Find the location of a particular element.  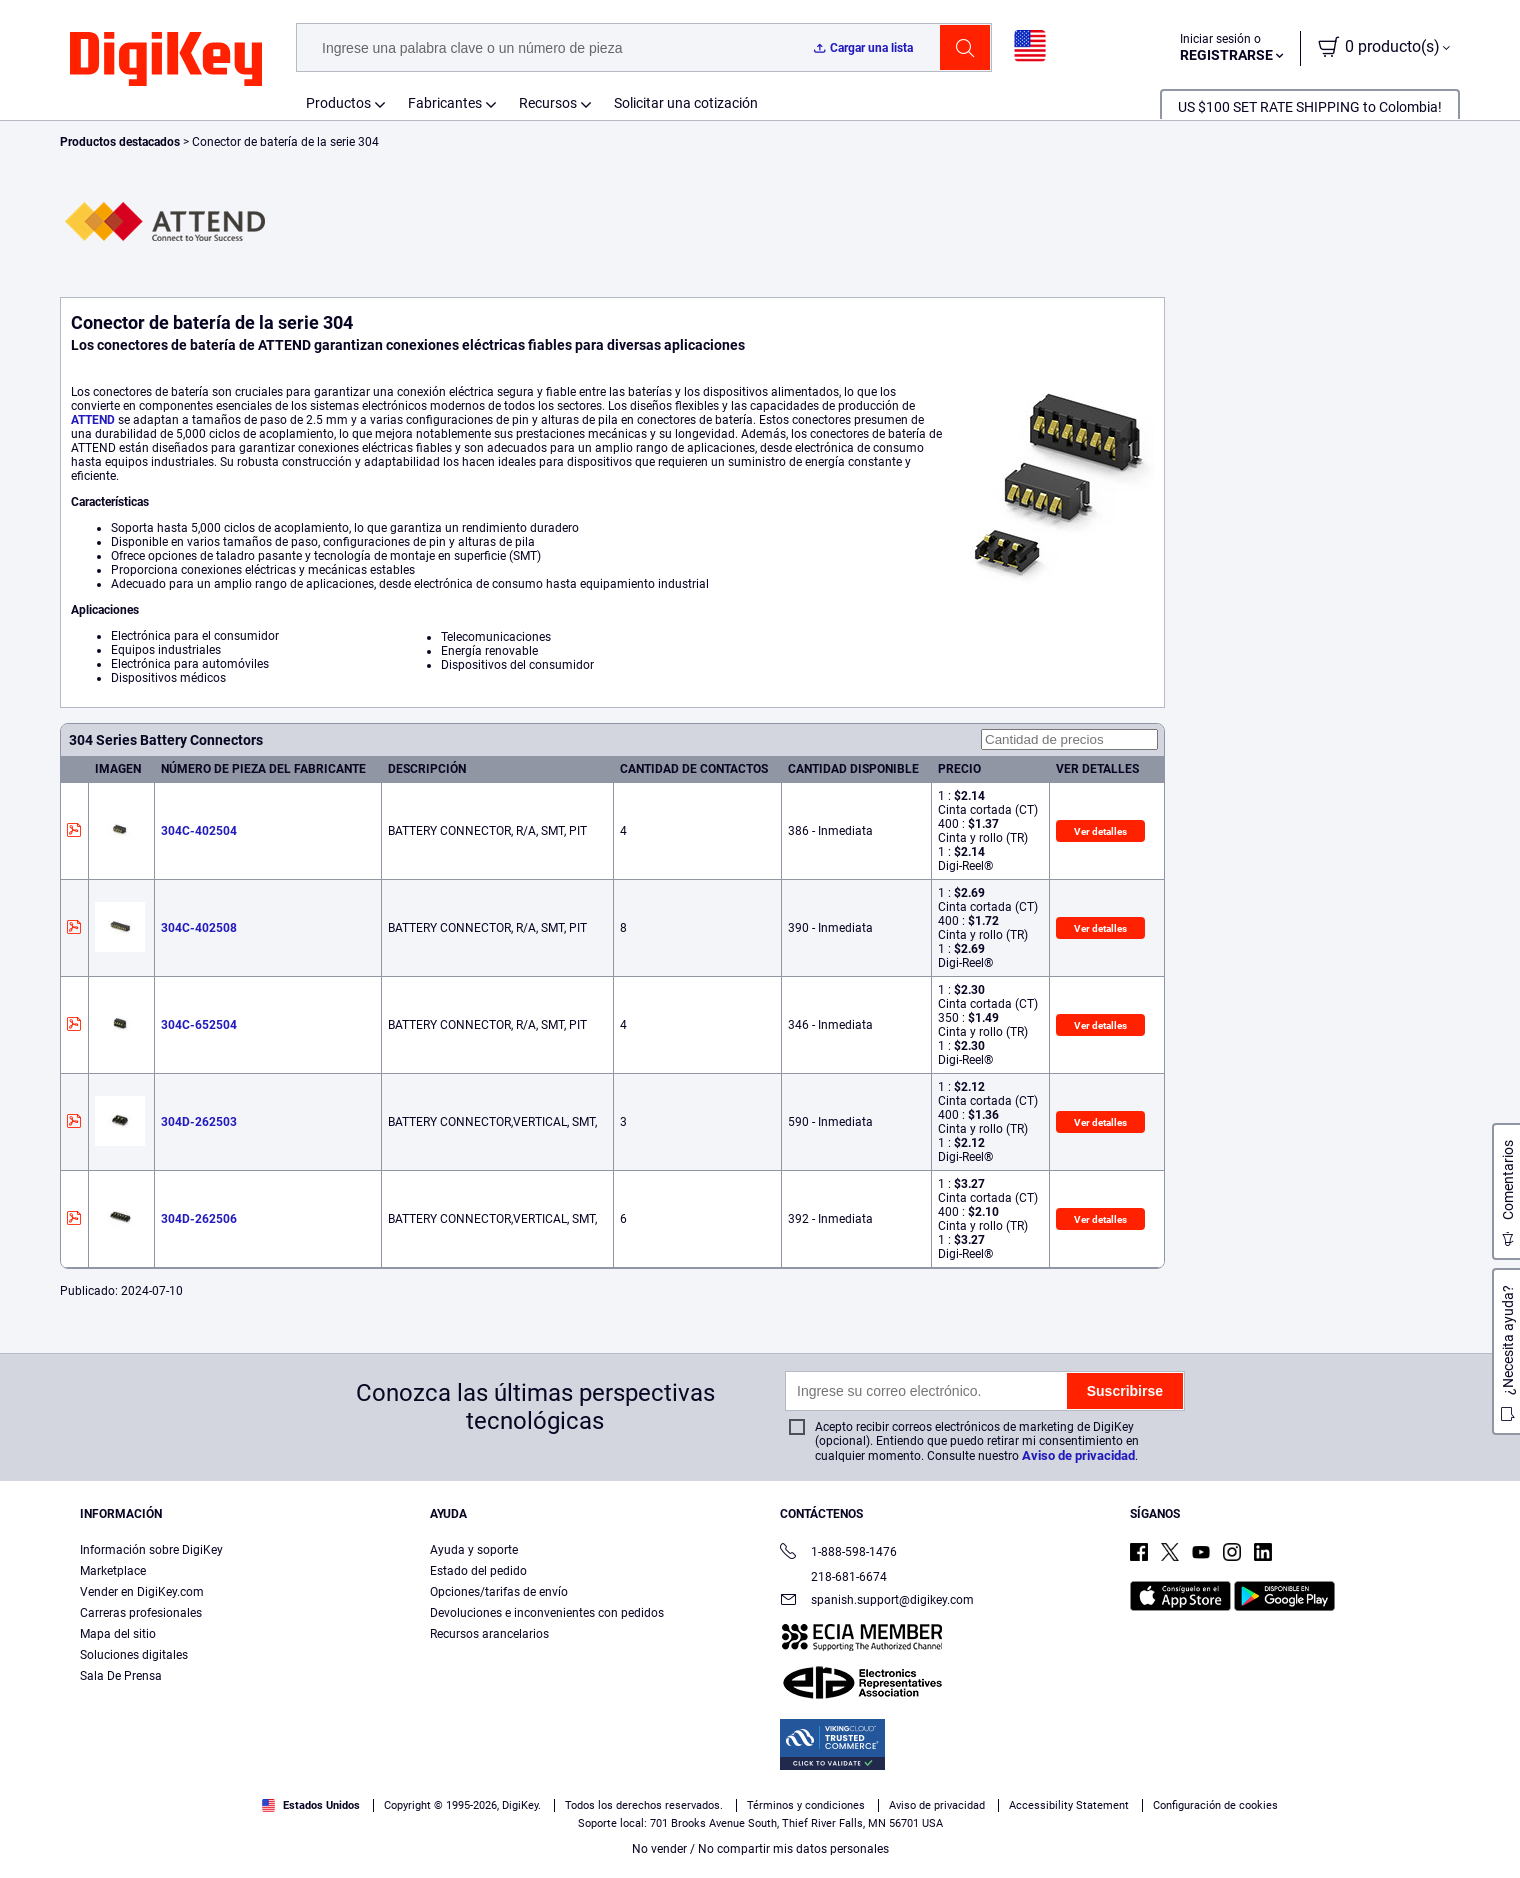

218-681-6674 is located at coordinates (833, 1577).